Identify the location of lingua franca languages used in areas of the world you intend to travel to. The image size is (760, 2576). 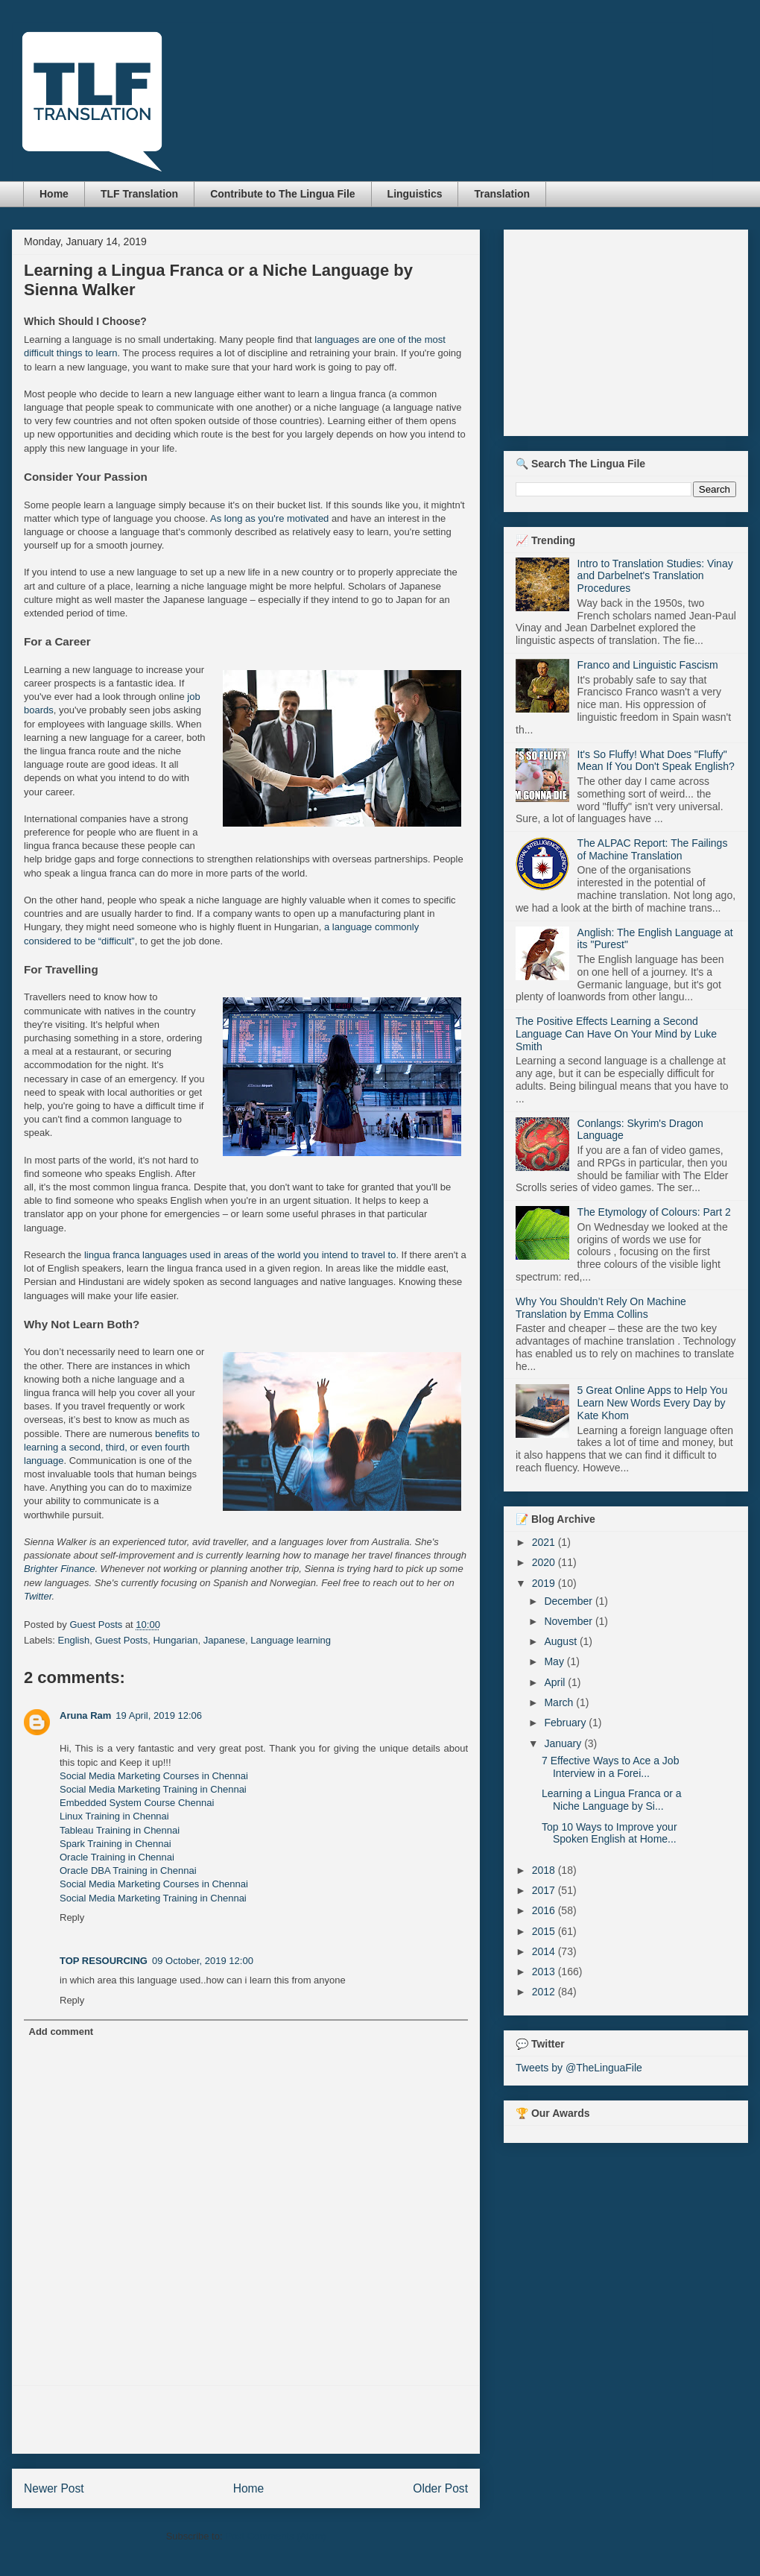
(240, 1254).